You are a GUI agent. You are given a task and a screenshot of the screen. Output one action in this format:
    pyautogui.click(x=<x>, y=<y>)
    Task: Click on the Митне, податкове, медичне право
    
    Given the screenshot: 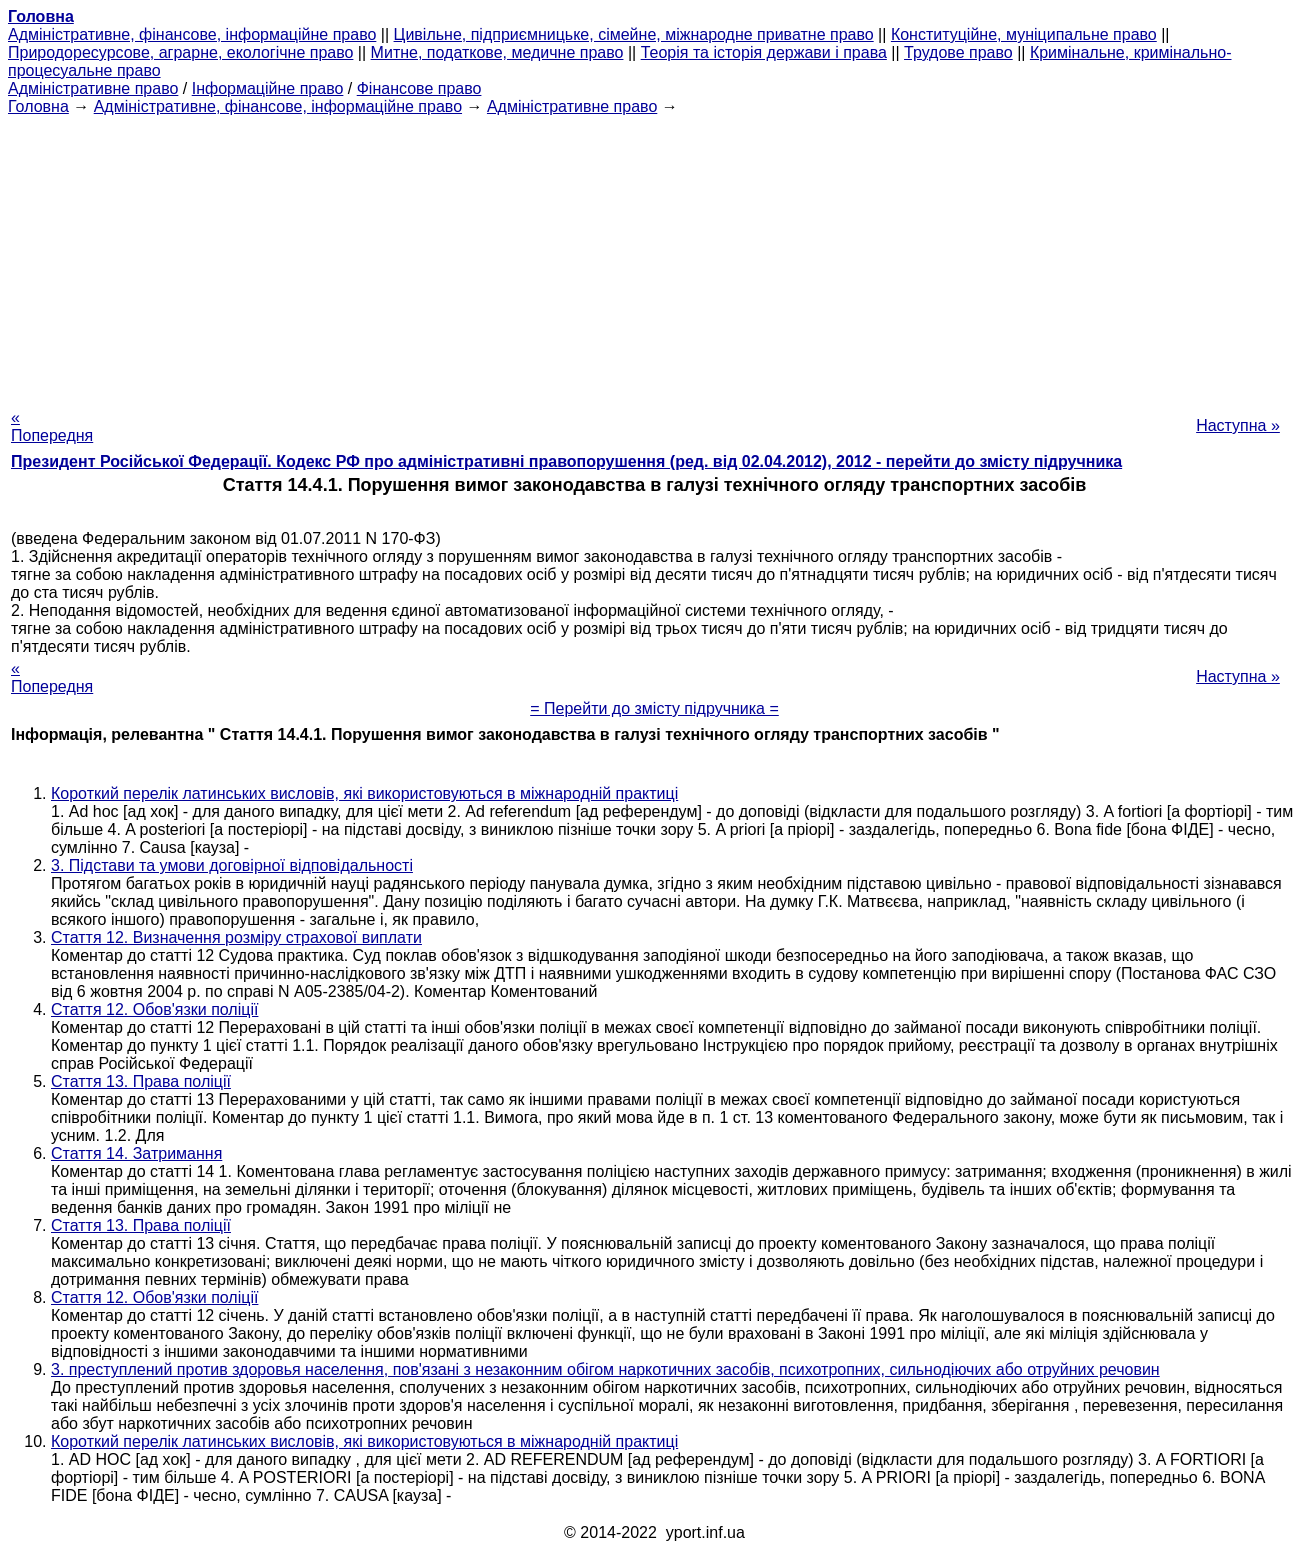 What is the action you would take?
    pyautogui.click(x=497, y=52)
    